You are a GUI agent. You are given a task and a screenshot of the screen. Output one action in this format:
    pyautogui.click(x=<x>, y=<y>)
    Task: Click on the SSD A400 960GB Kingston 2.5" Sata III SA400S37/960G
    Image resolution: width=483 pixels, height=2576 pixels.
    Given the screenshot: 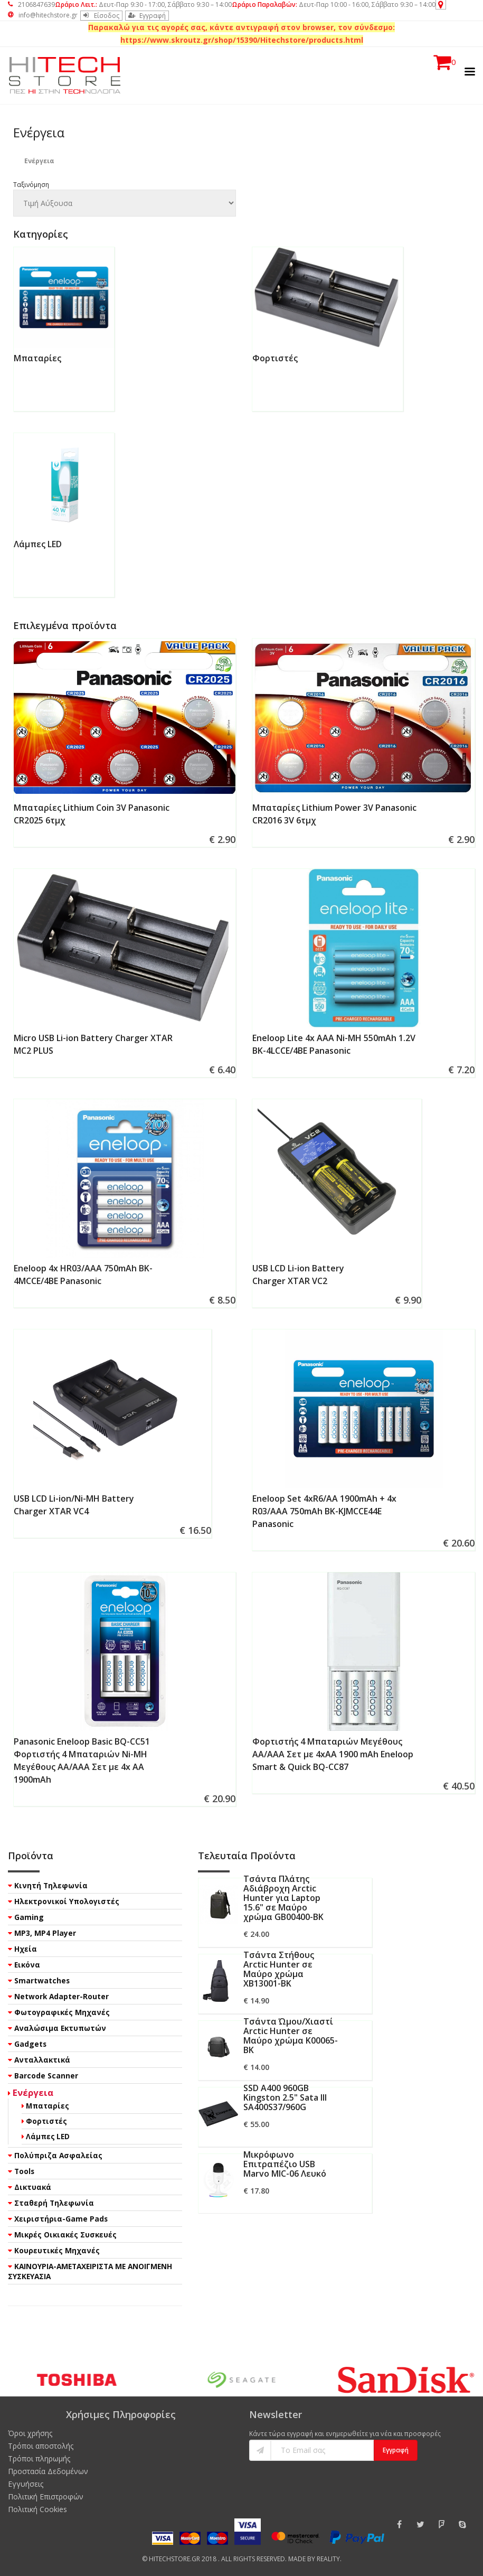 What is the action you would take?
    pyautogui.click(x=285, y=2097)
    